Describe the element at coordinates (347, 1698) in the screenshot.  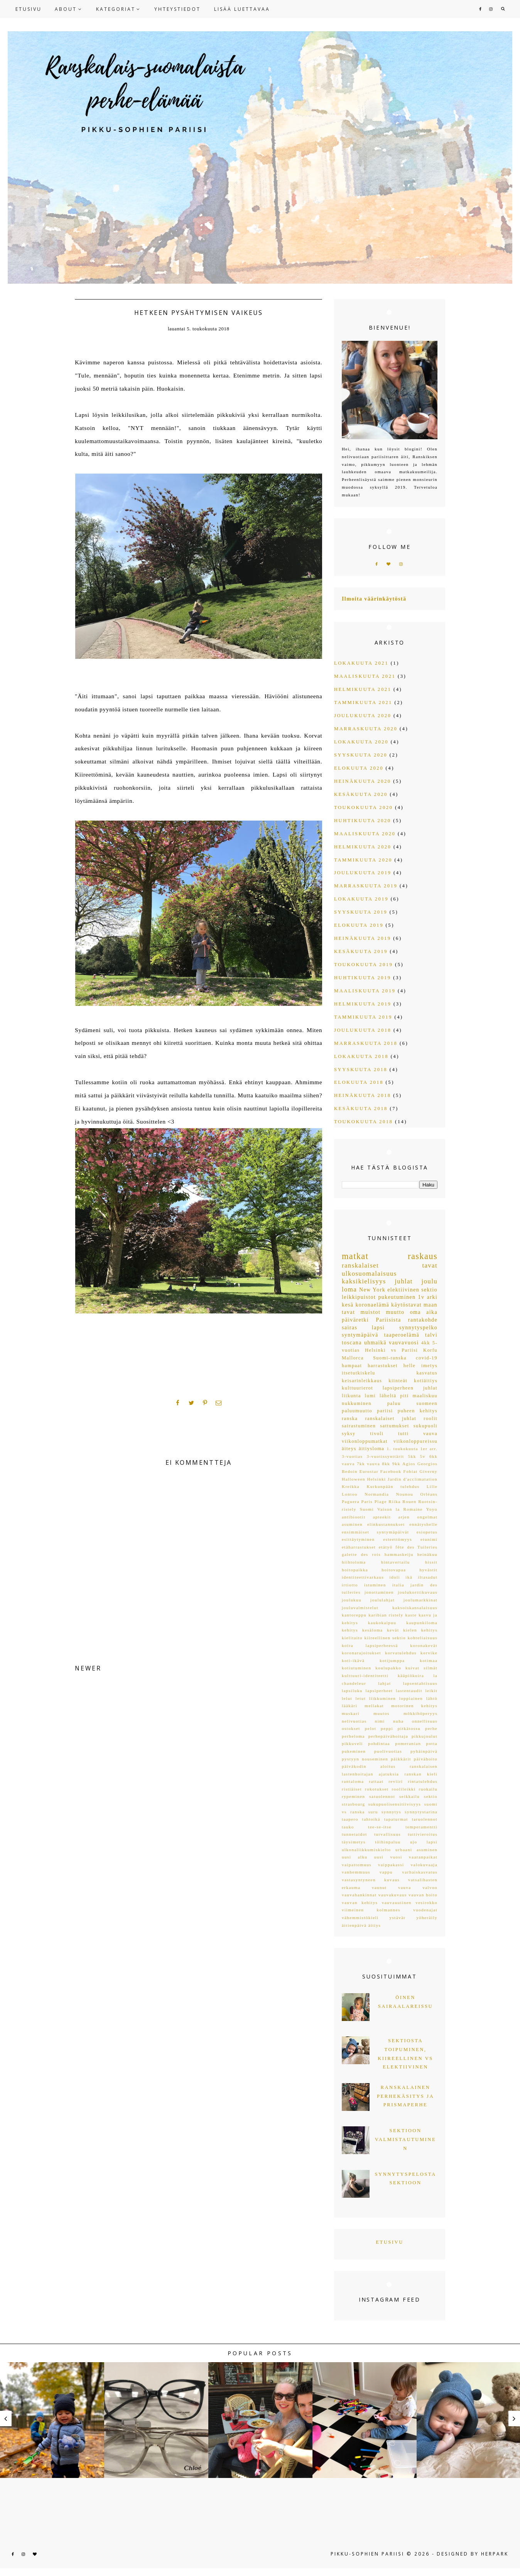
I see `lelut` at that location.